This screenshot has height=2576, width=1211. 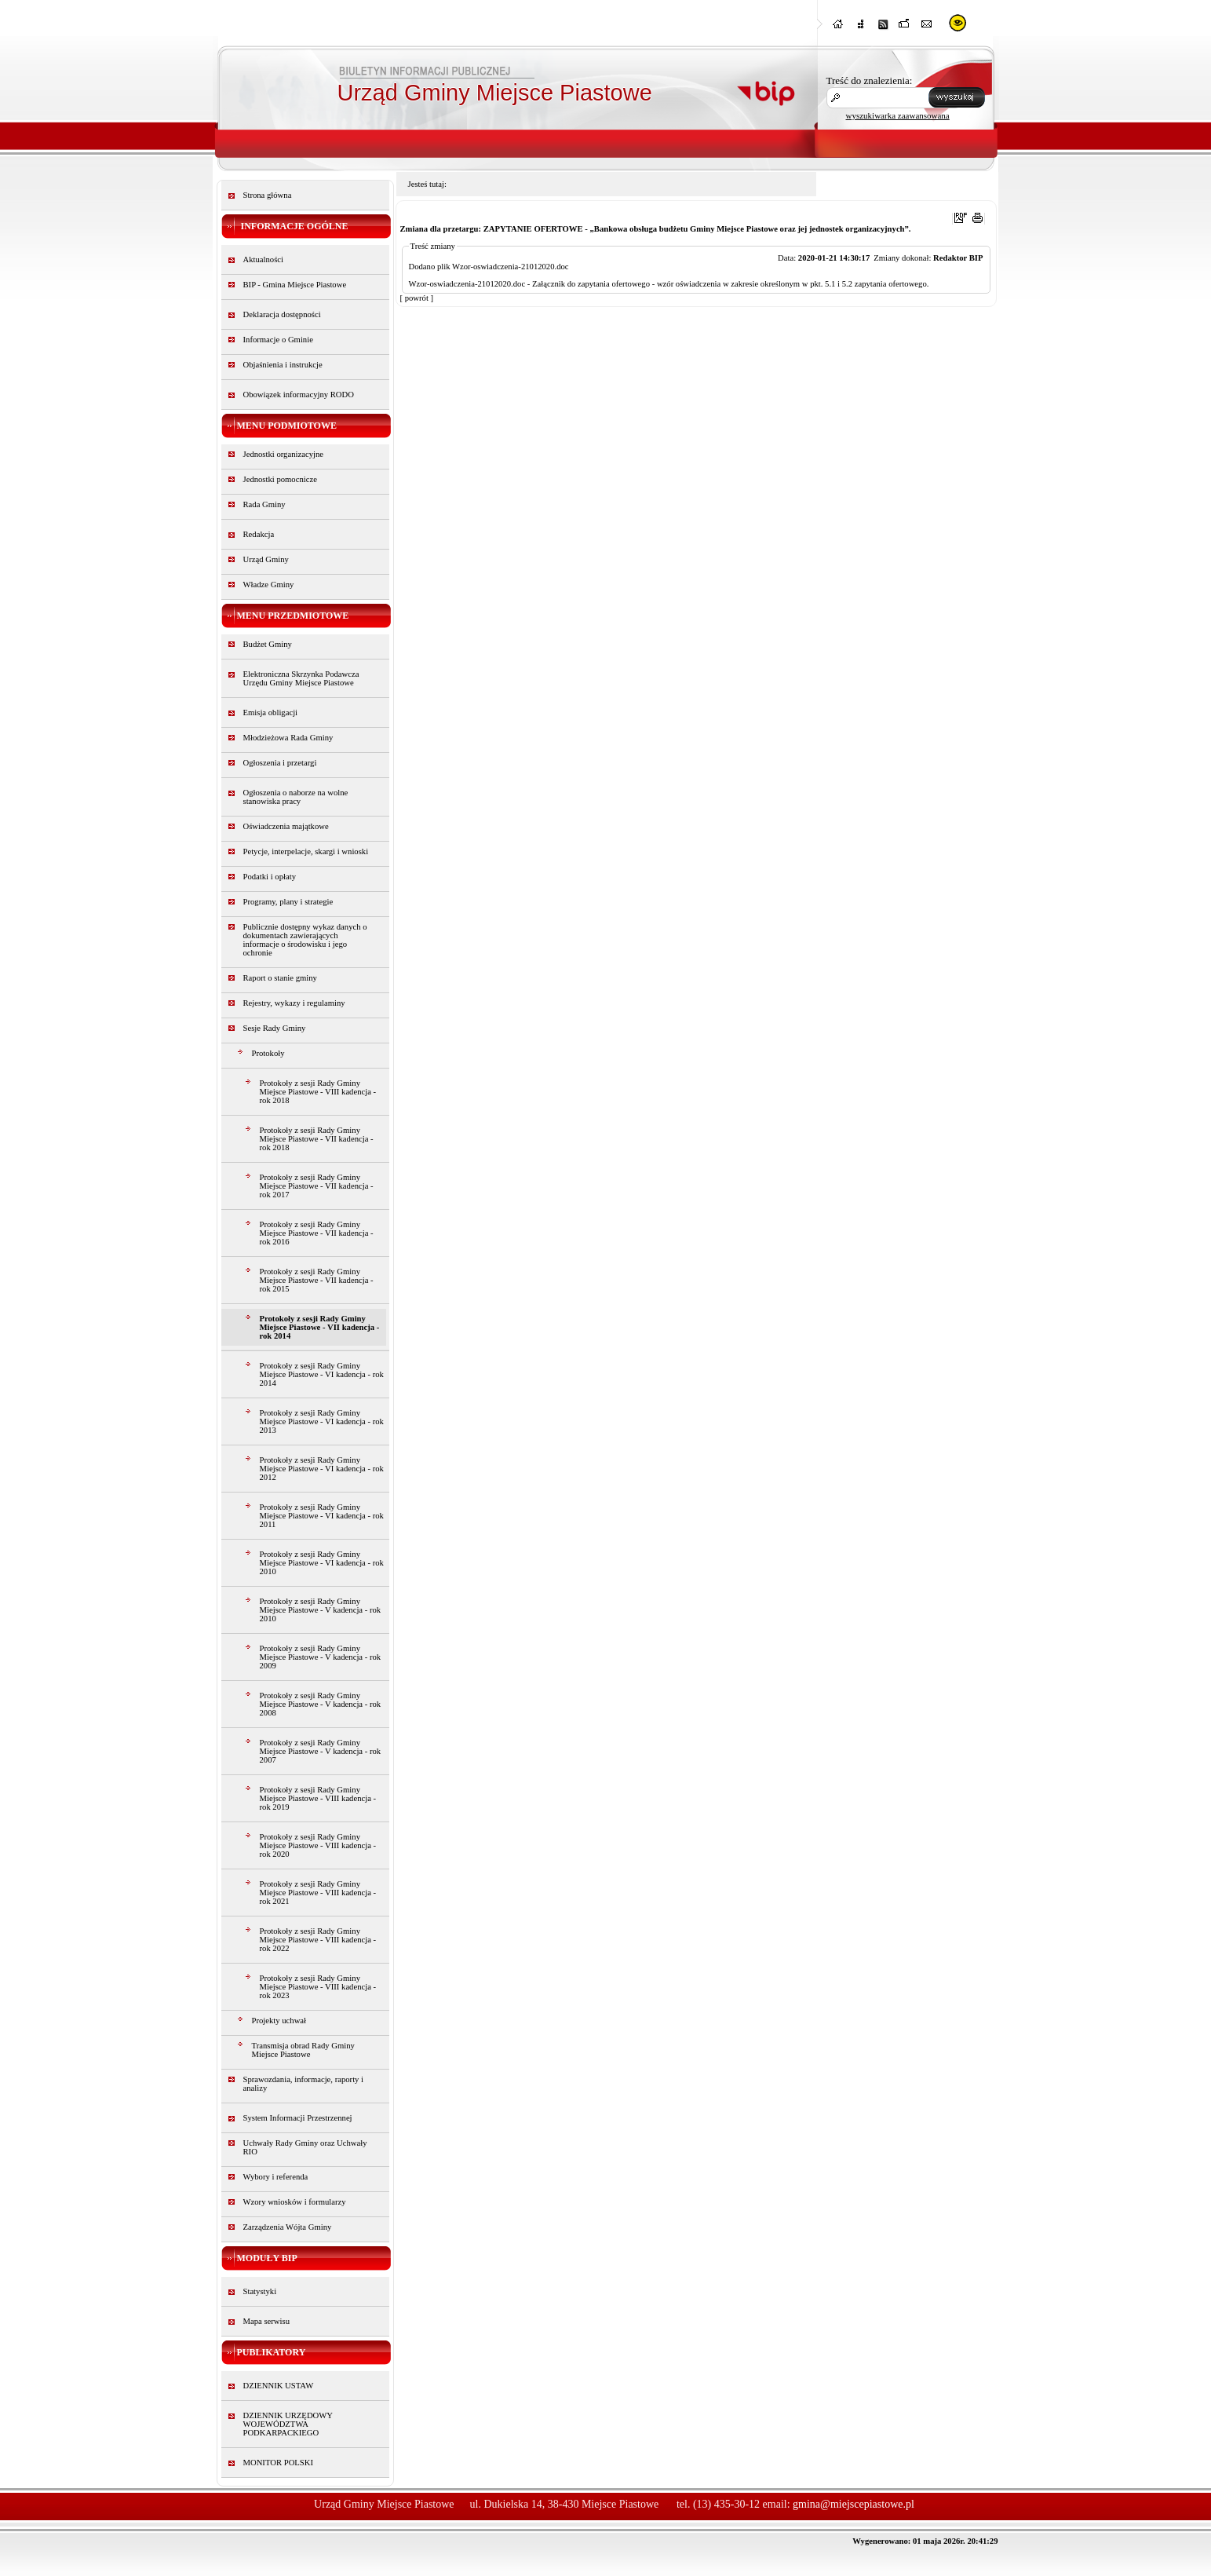 What do you see at coordinates (274, 1028) in the screenshot?
I see `Sesje Rady Gminy` at bounding box center [274, 1028].